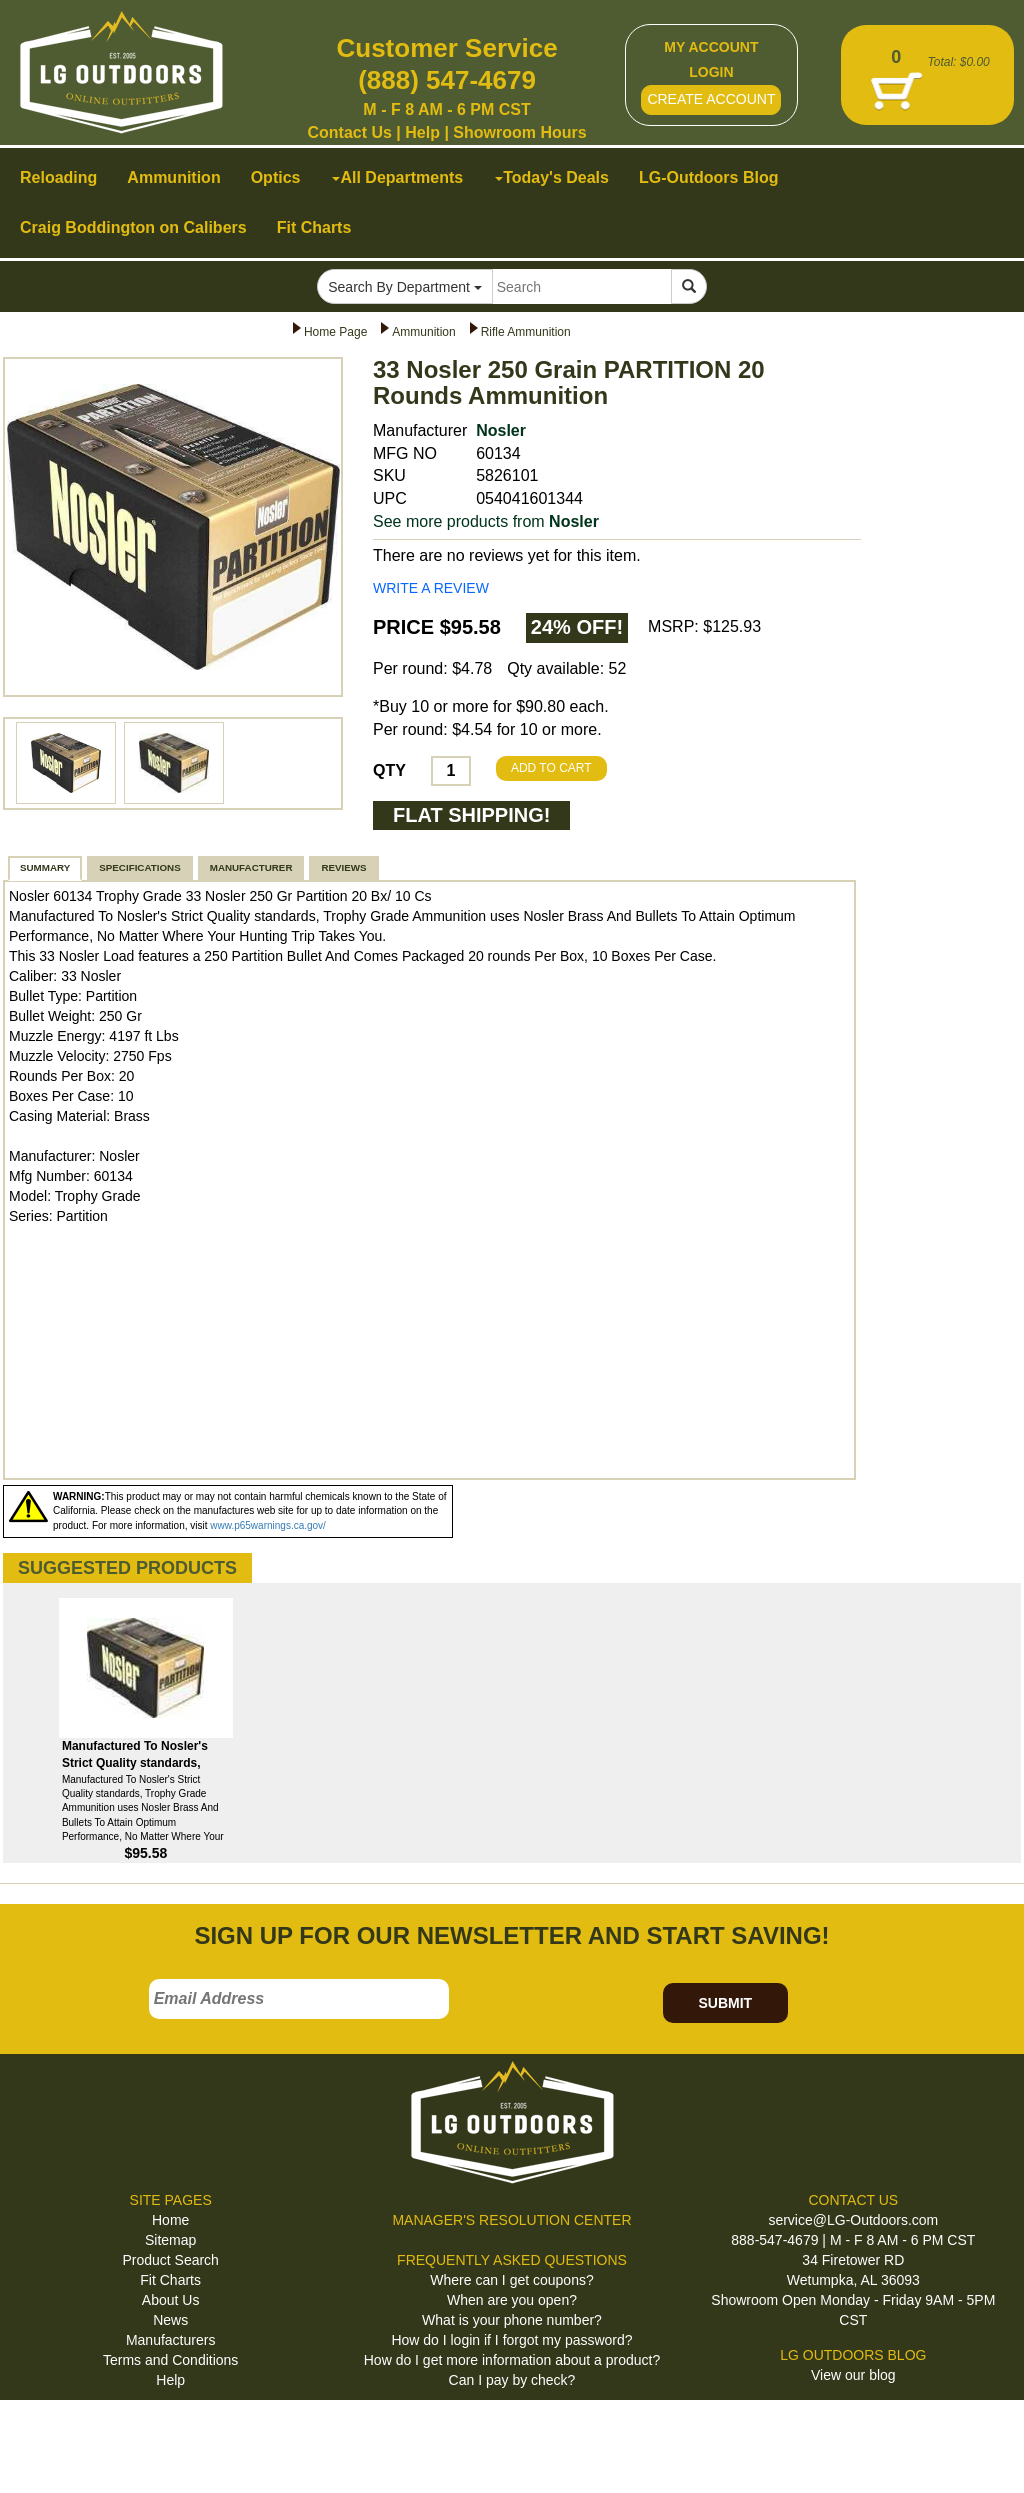  What do you see at coordinates (170, 2240) in the screenshot?
I see `Sitemap` at bounding box center [170, 2240].